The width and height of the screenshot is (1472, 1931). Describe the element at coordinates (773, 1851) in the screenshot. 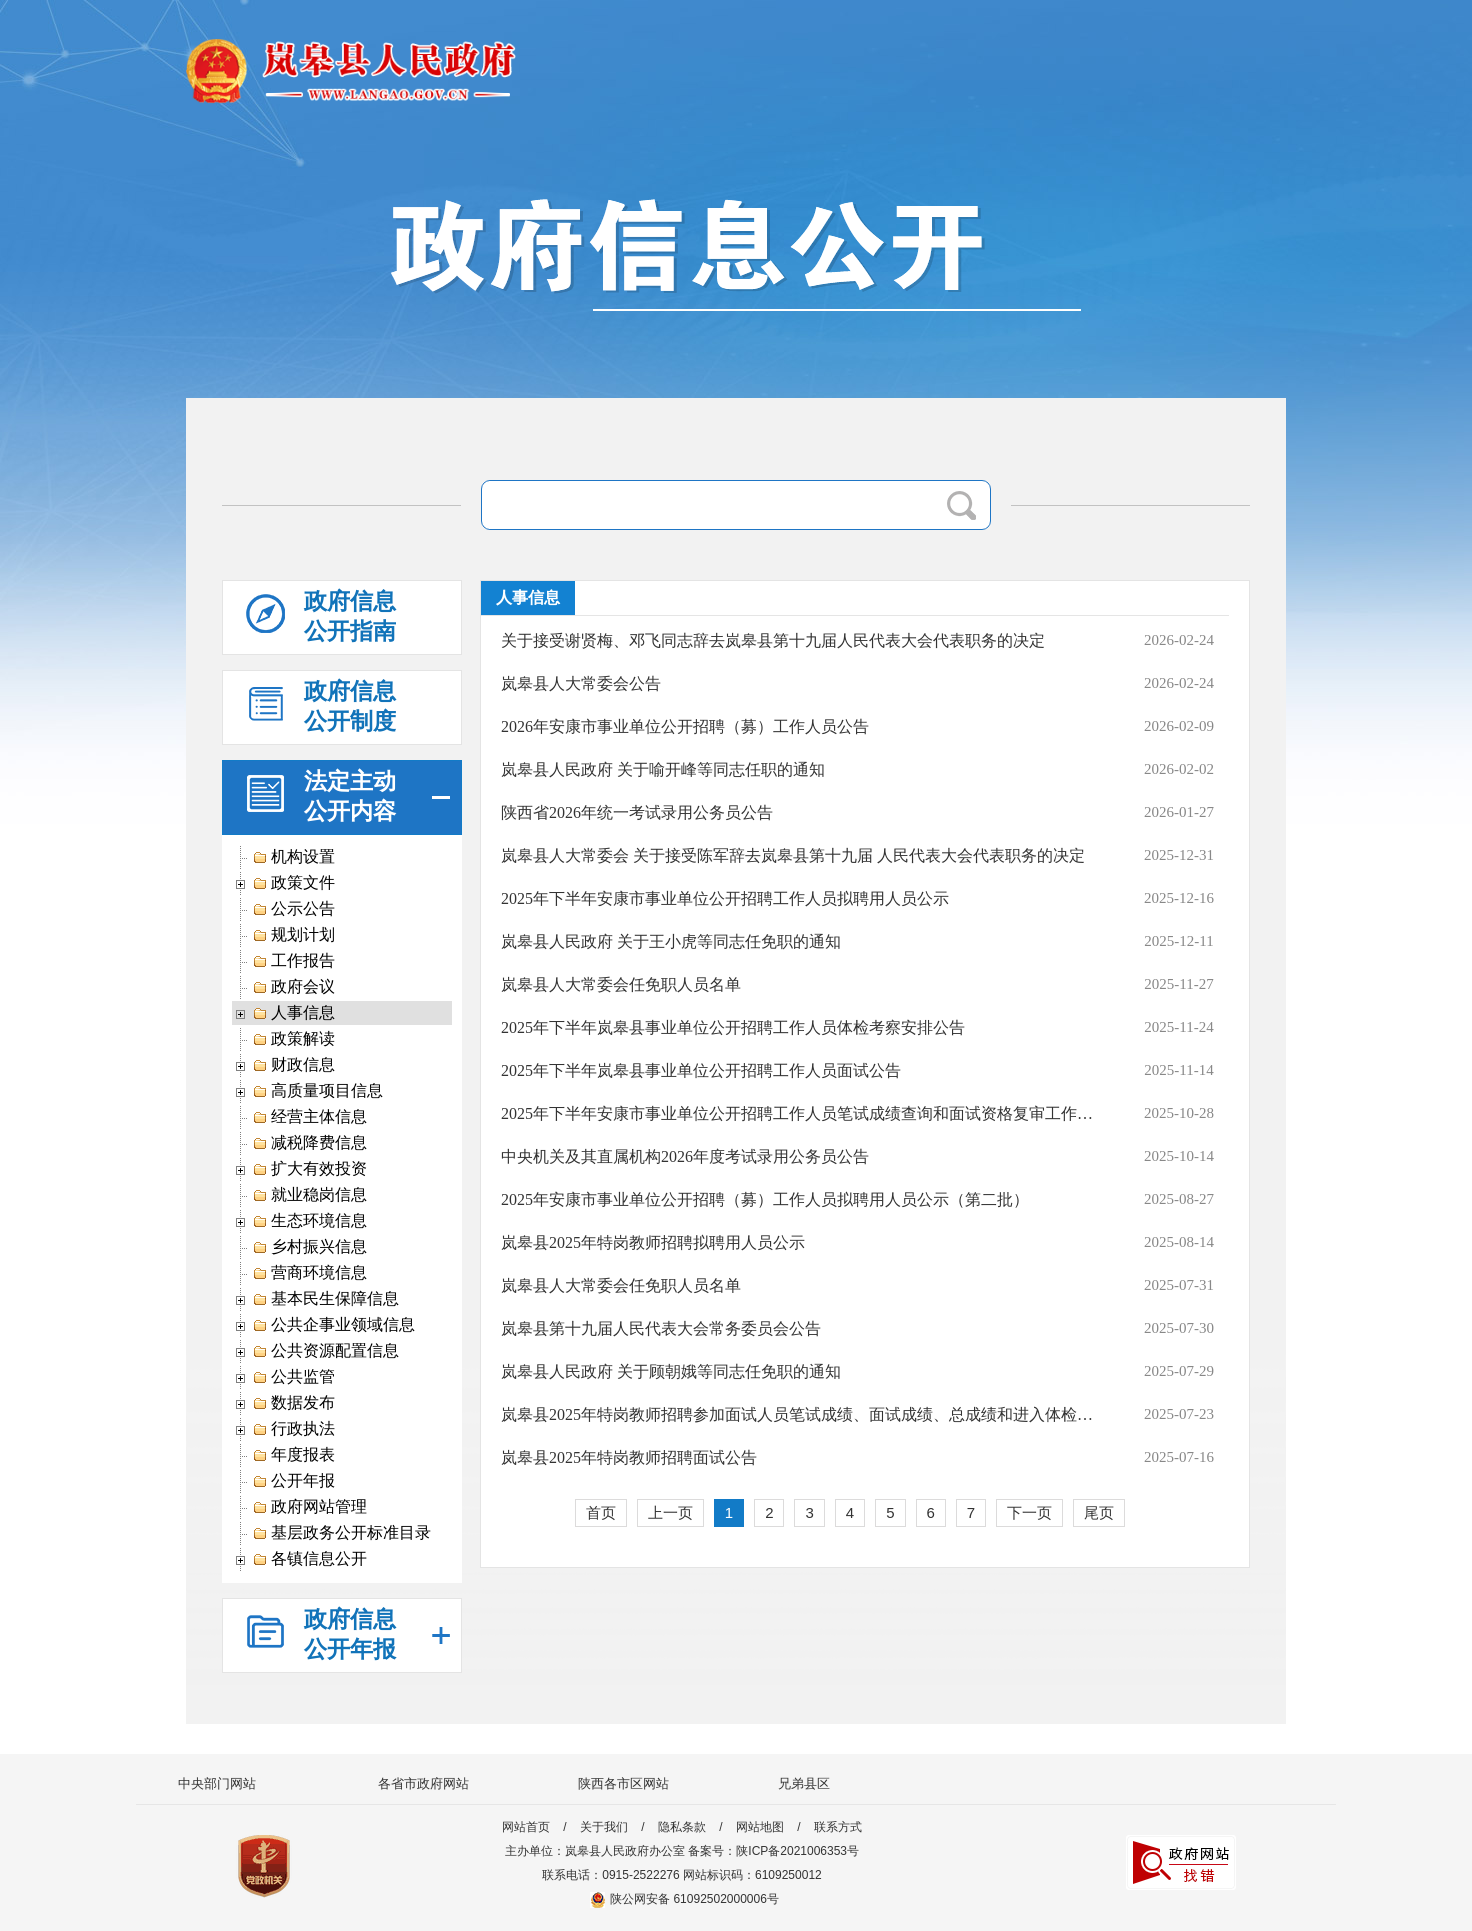

I see `备案号：陕ICP备2021006353号` at that location.